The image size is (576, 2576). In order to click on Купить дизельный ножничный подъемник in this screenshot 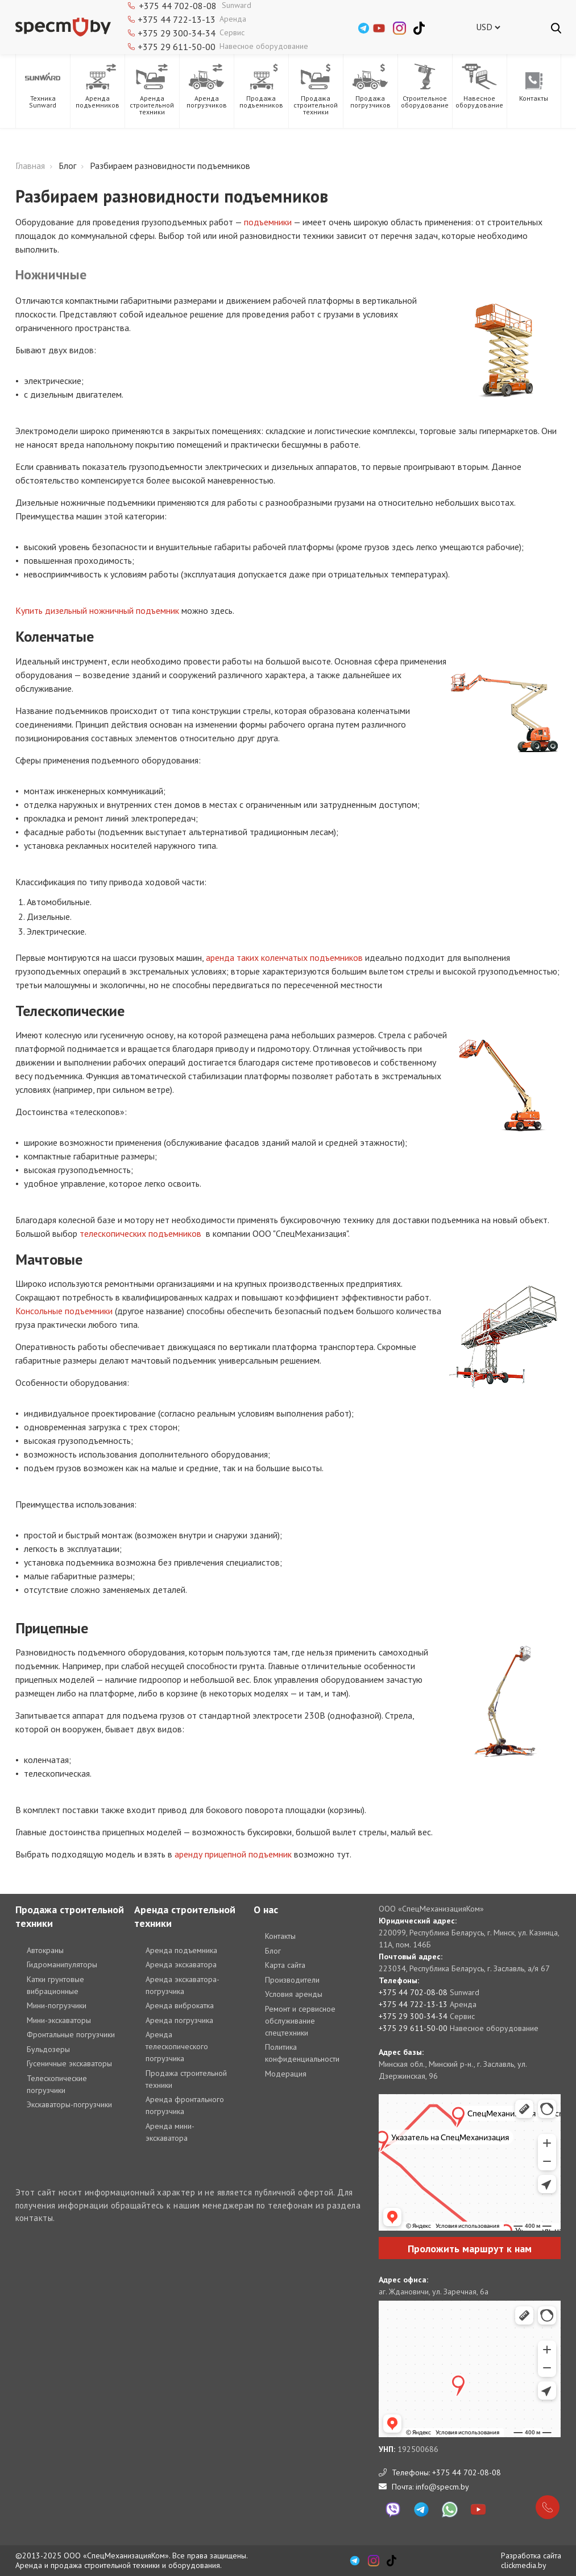, I will do `click(97, 610)`.